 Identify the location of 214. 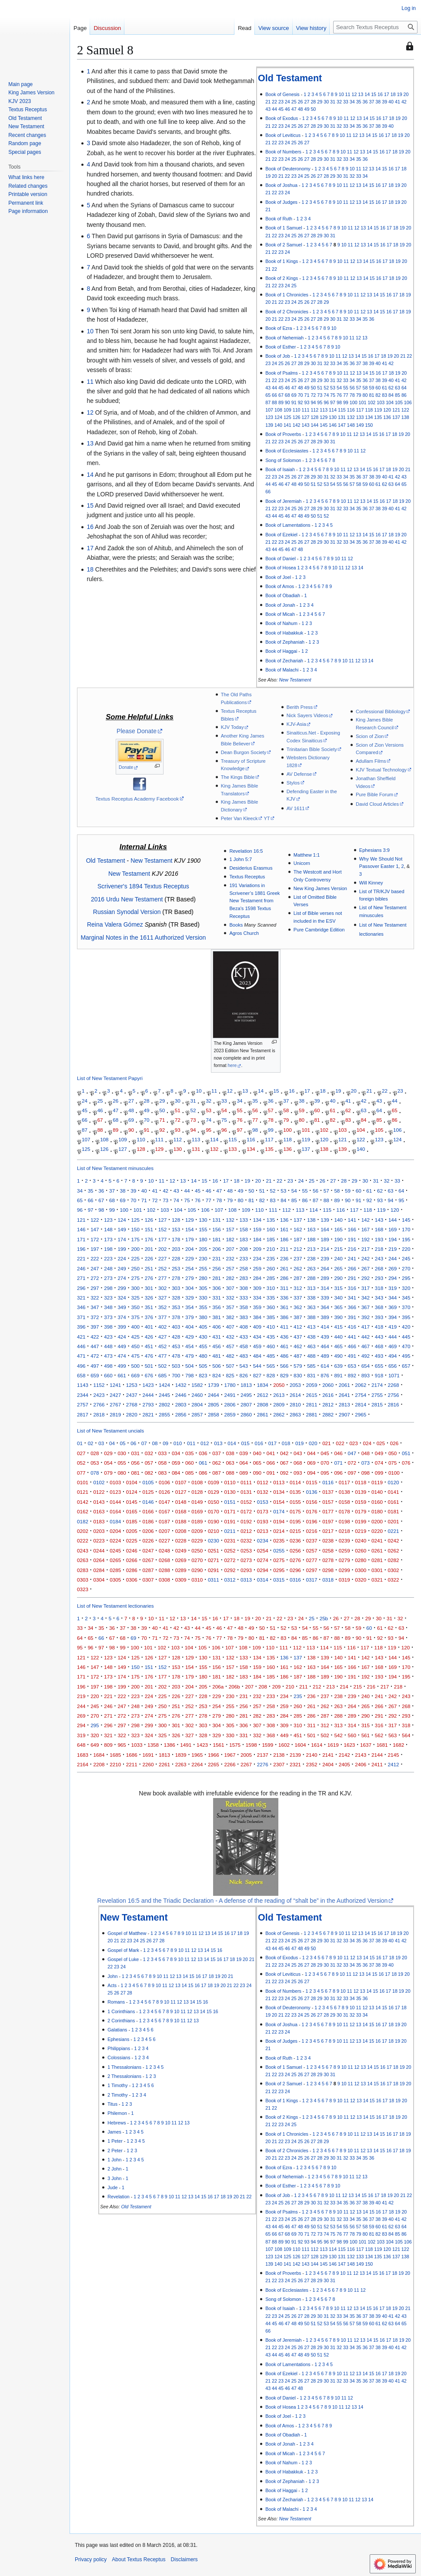
(325, 1249).